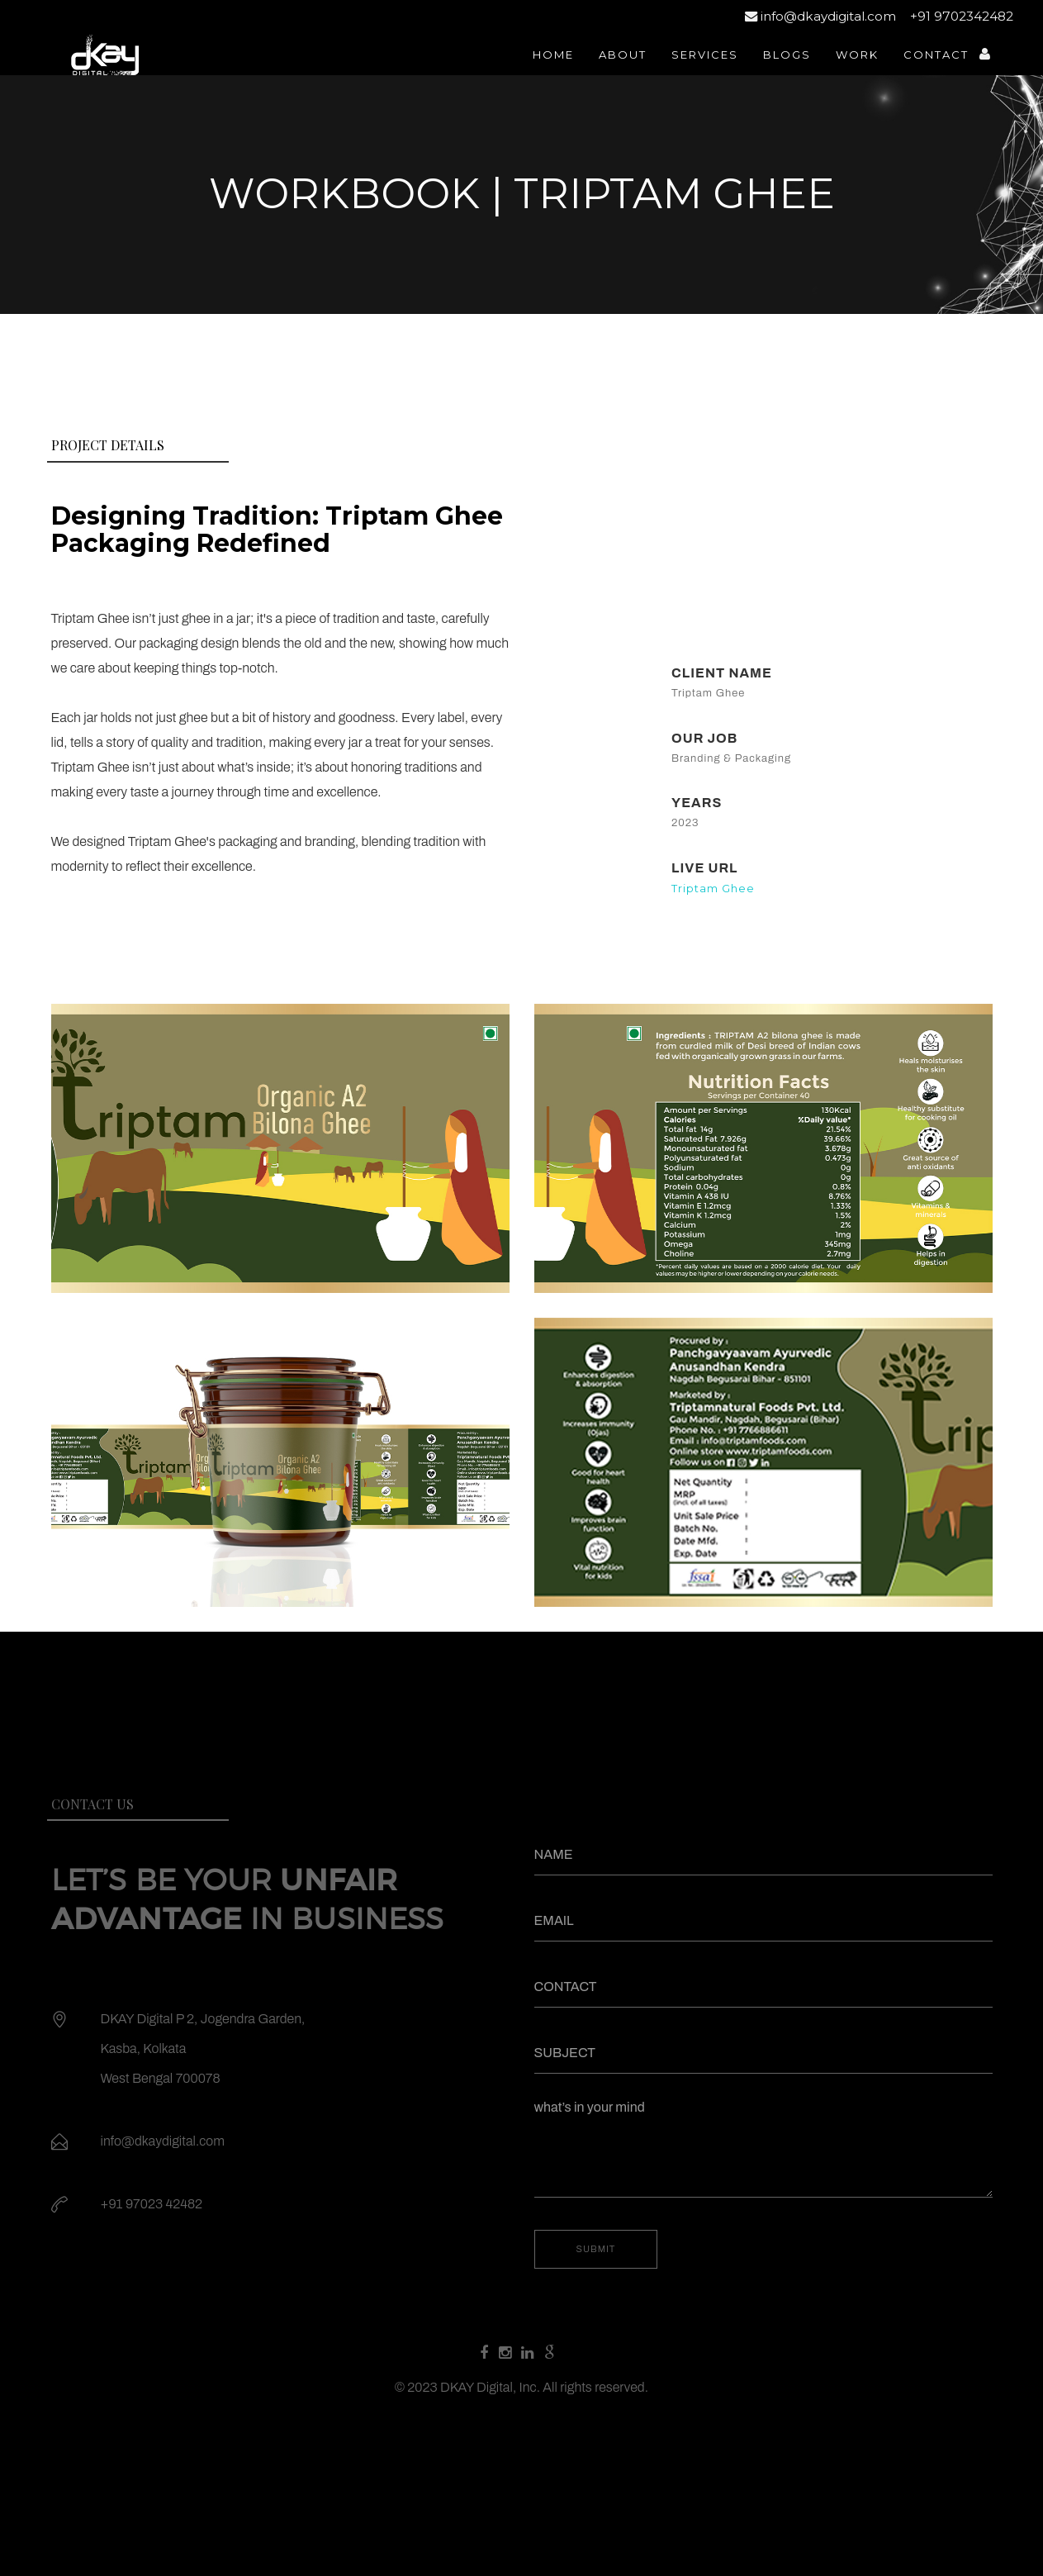  I want to click on about, so click(623, 54).